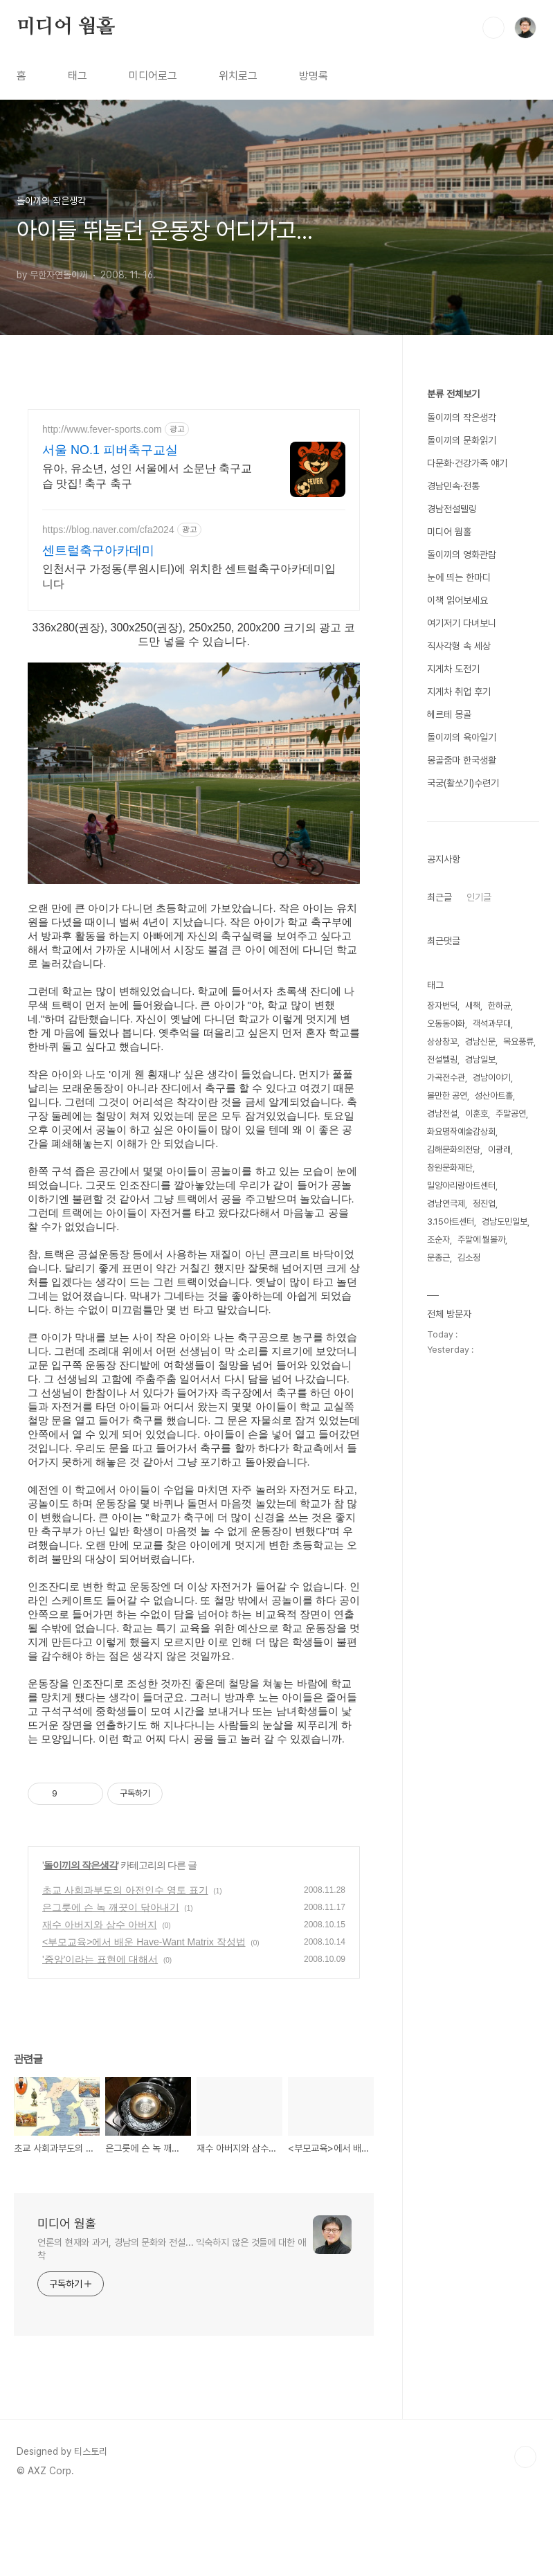 The width and height of the screenshot is (553, 2576). What do you see at coordinates (453, 668) in the screenshot?
I see `지게차 도전기` at bounding box center [453, 668].